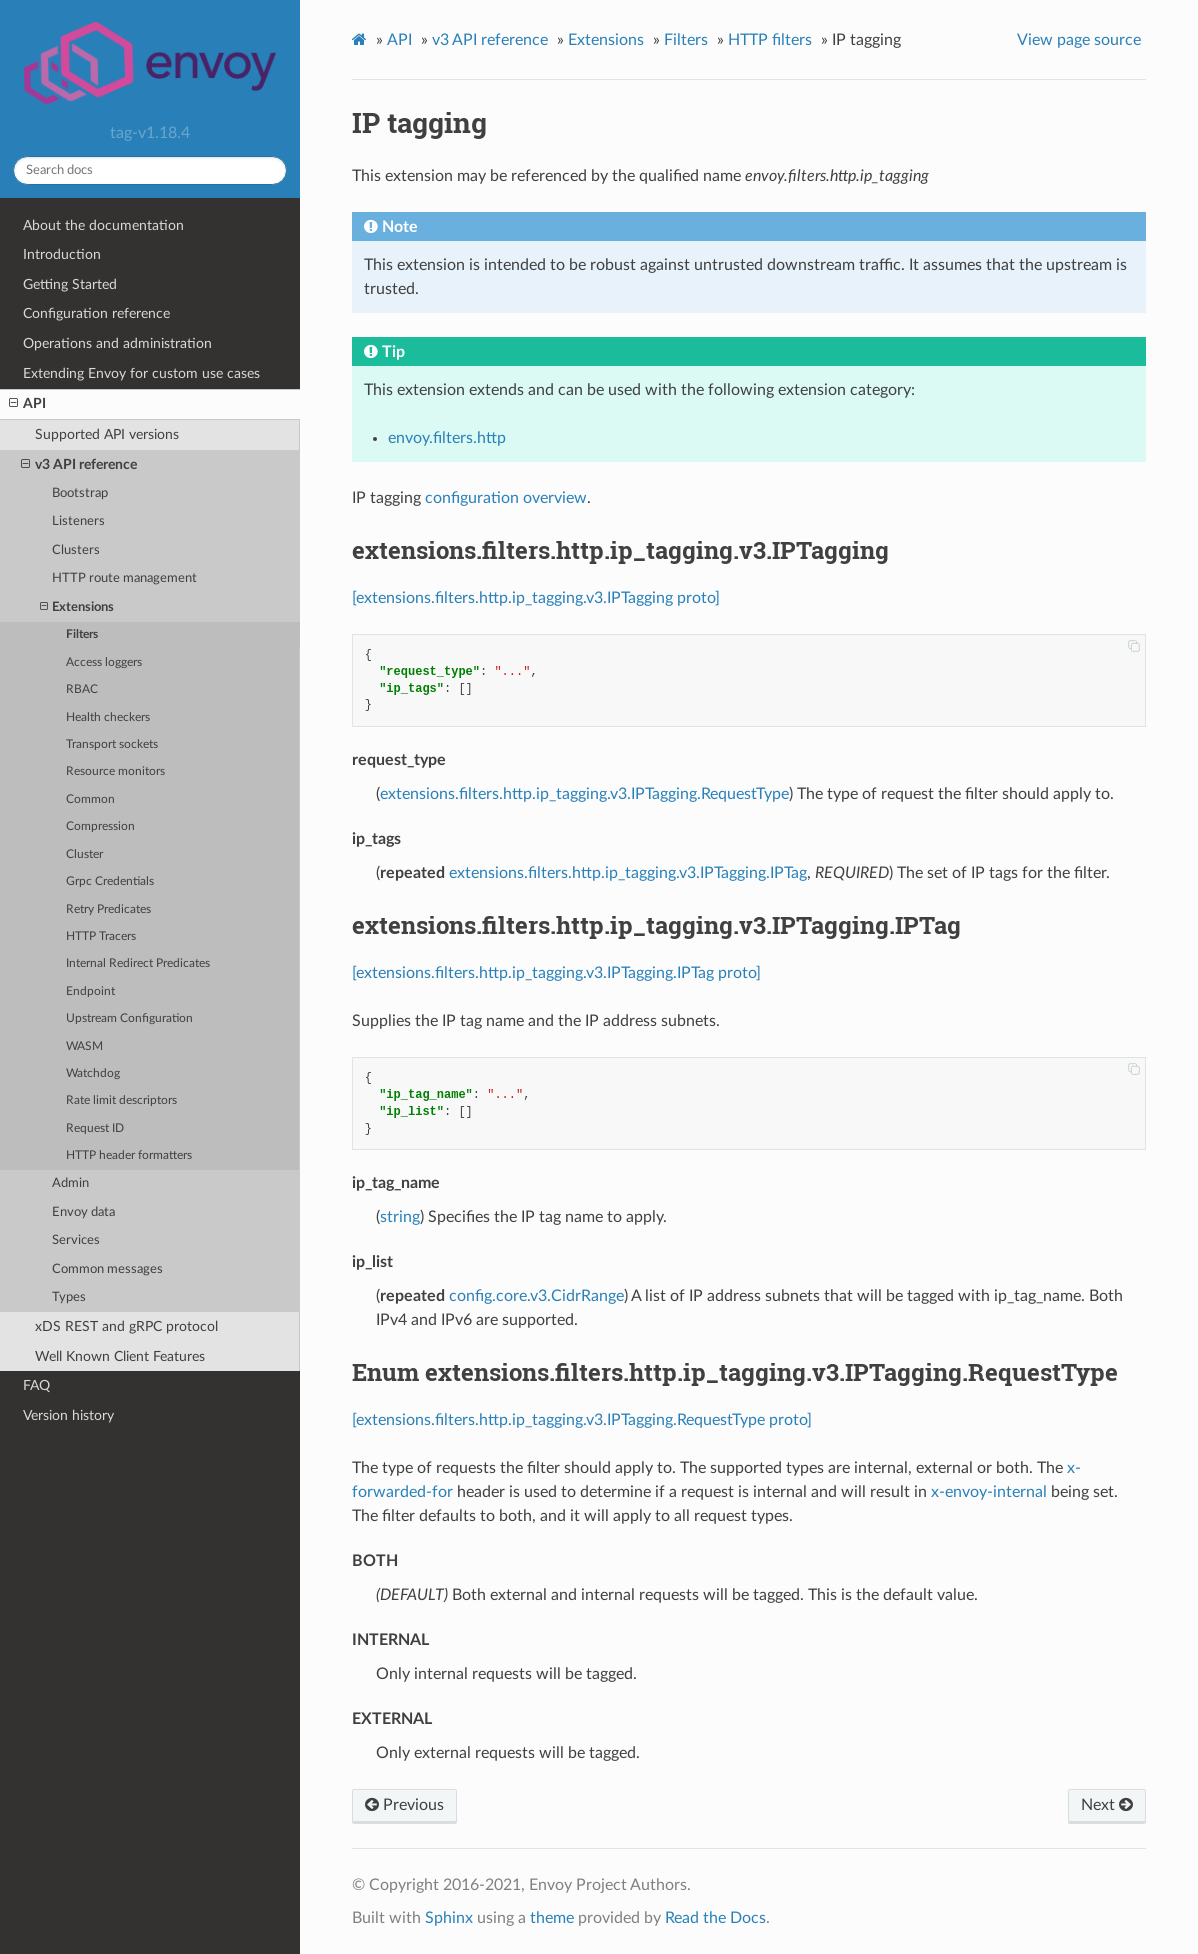 The height and width of the screenshot is (1954, 1198). Describe the element at coordinates (126, 1326) in the screenshot. I see `xDS REST and gRPC protocol` at that location.